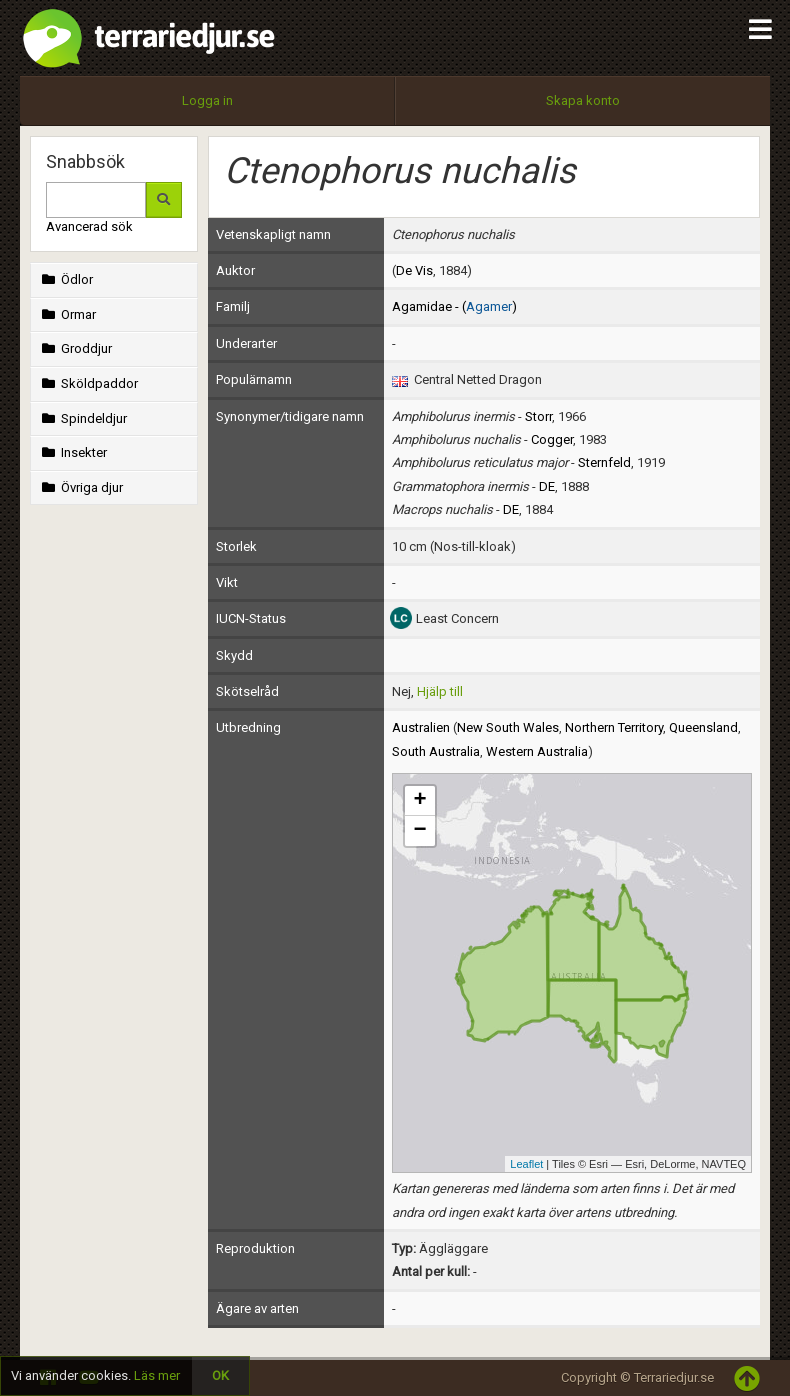 The height and width of the screenshot is (1396, 790). What do you see at coordinates (419, 831) in the screenshot?
I see `− [button]` at bounding box center [419, 831].